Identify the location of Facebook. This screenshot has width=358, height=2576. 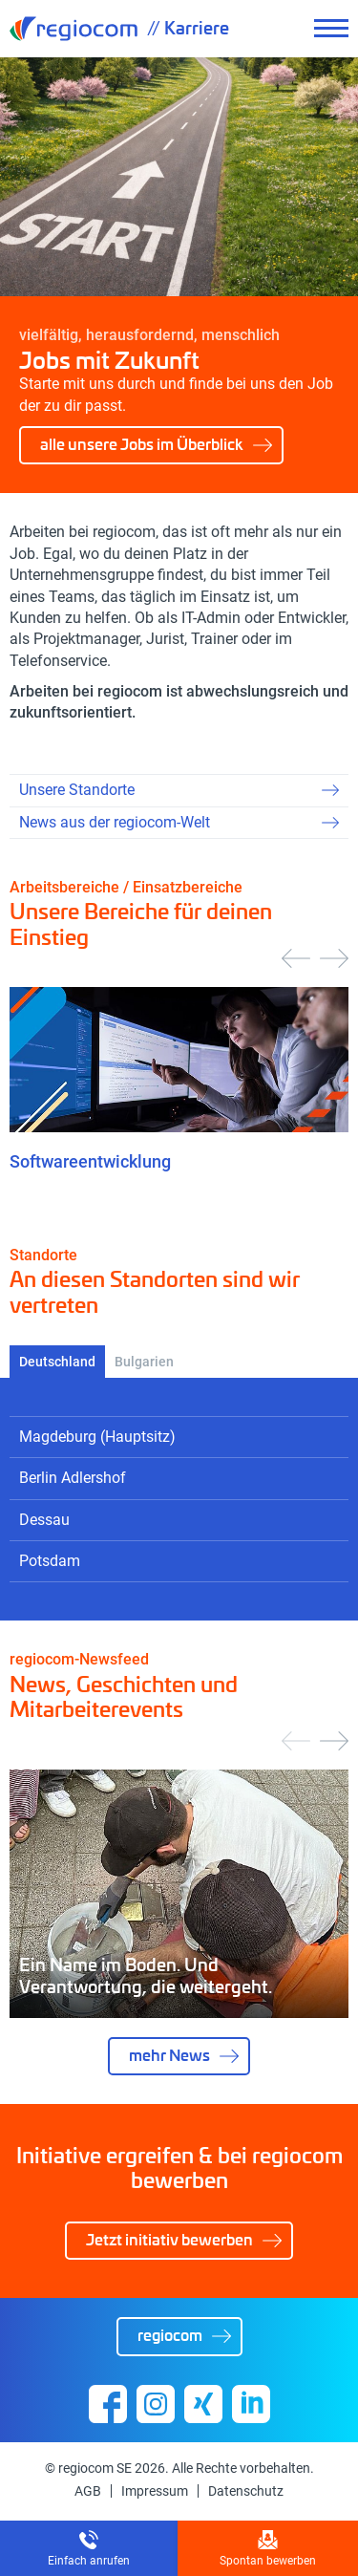
(108, 2404).